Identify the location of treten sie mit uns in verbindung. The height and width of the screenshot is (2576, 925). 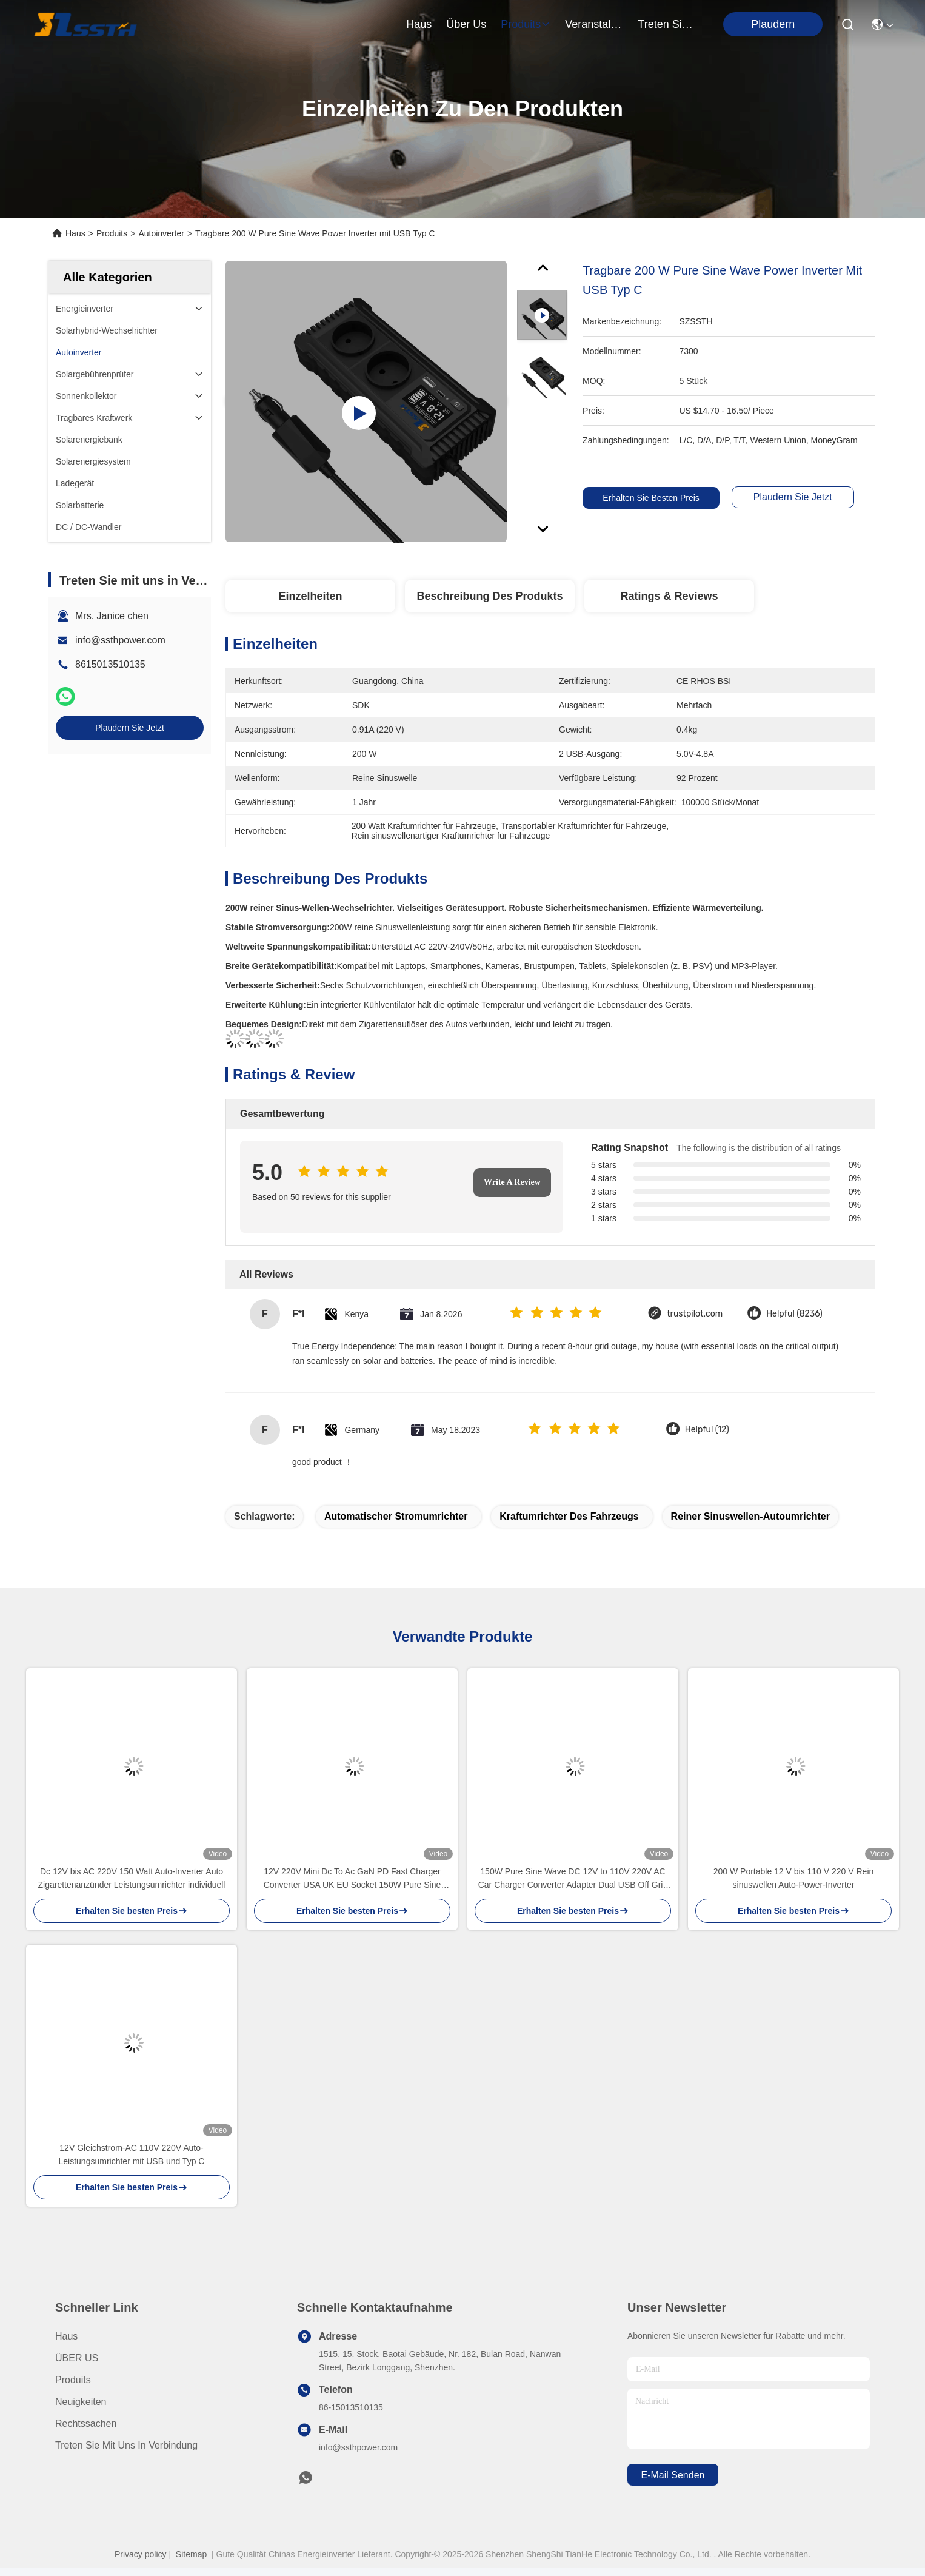
(667, 24).